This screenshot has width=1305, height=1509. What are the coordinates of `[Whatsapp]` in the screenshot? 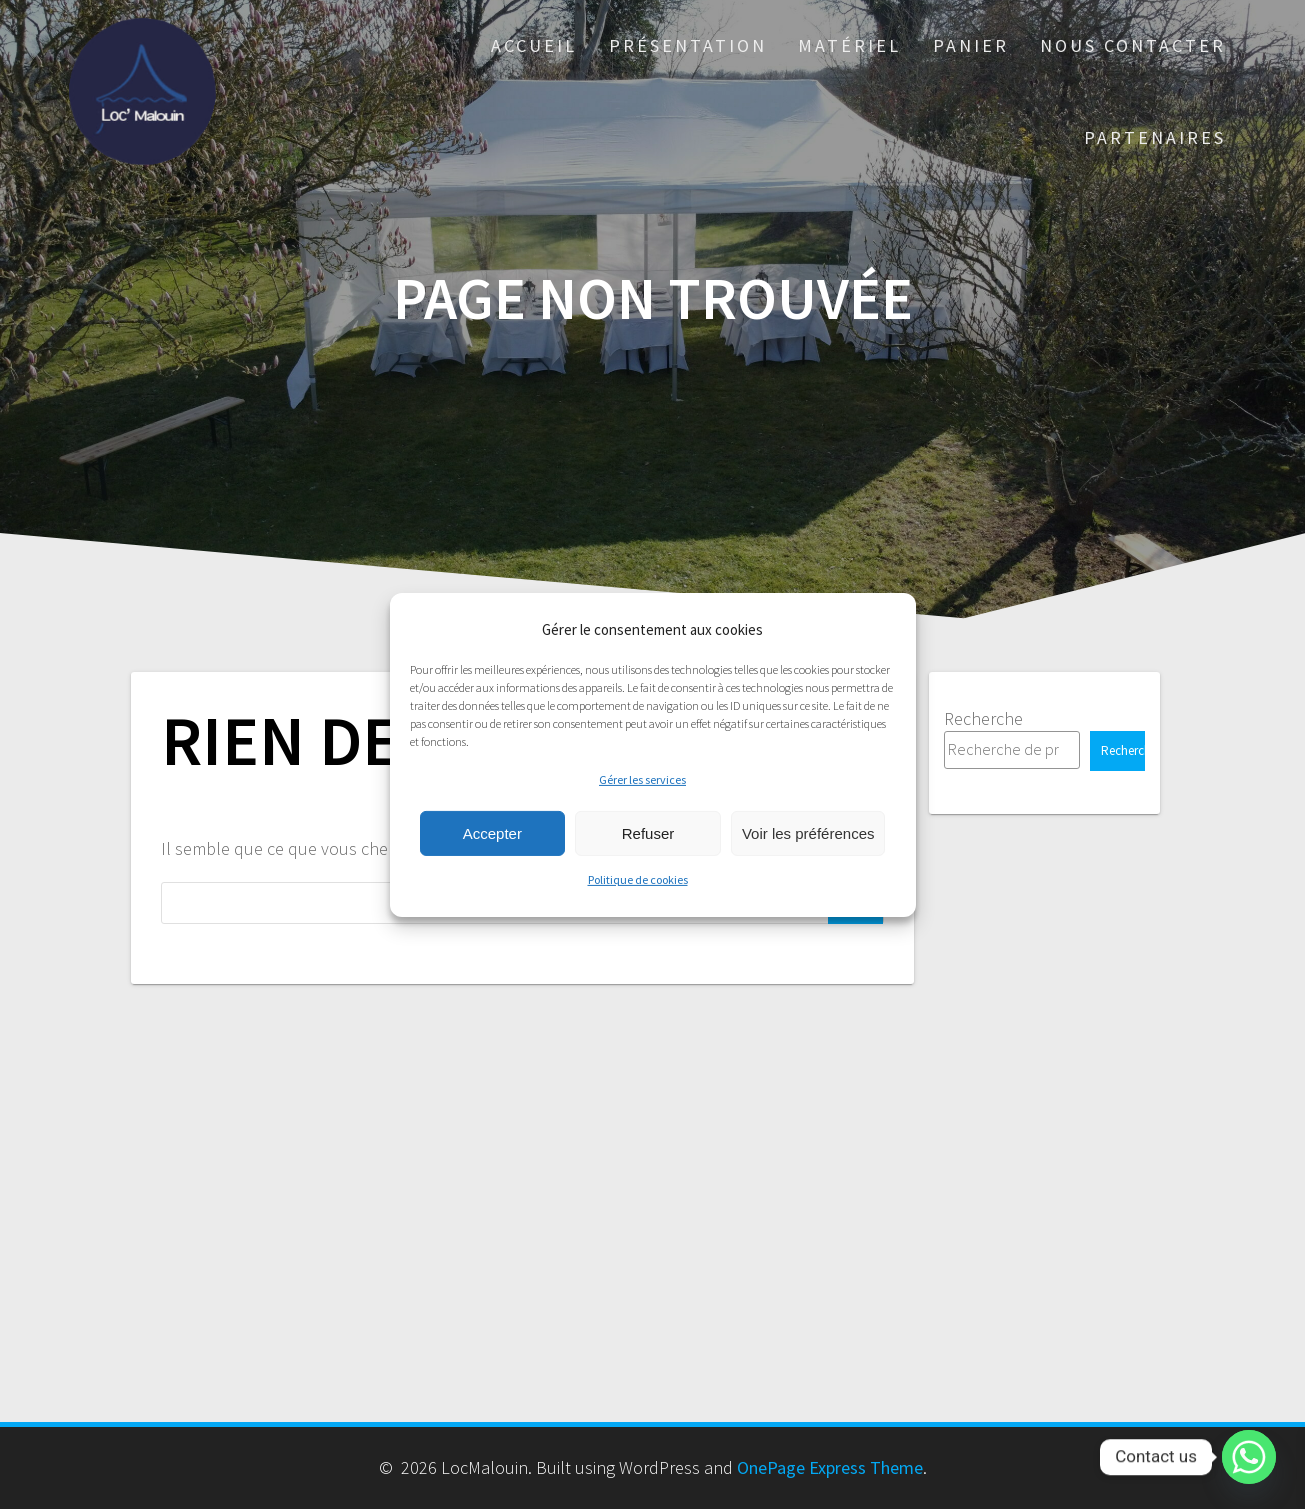 It's located at (1249, 1457).